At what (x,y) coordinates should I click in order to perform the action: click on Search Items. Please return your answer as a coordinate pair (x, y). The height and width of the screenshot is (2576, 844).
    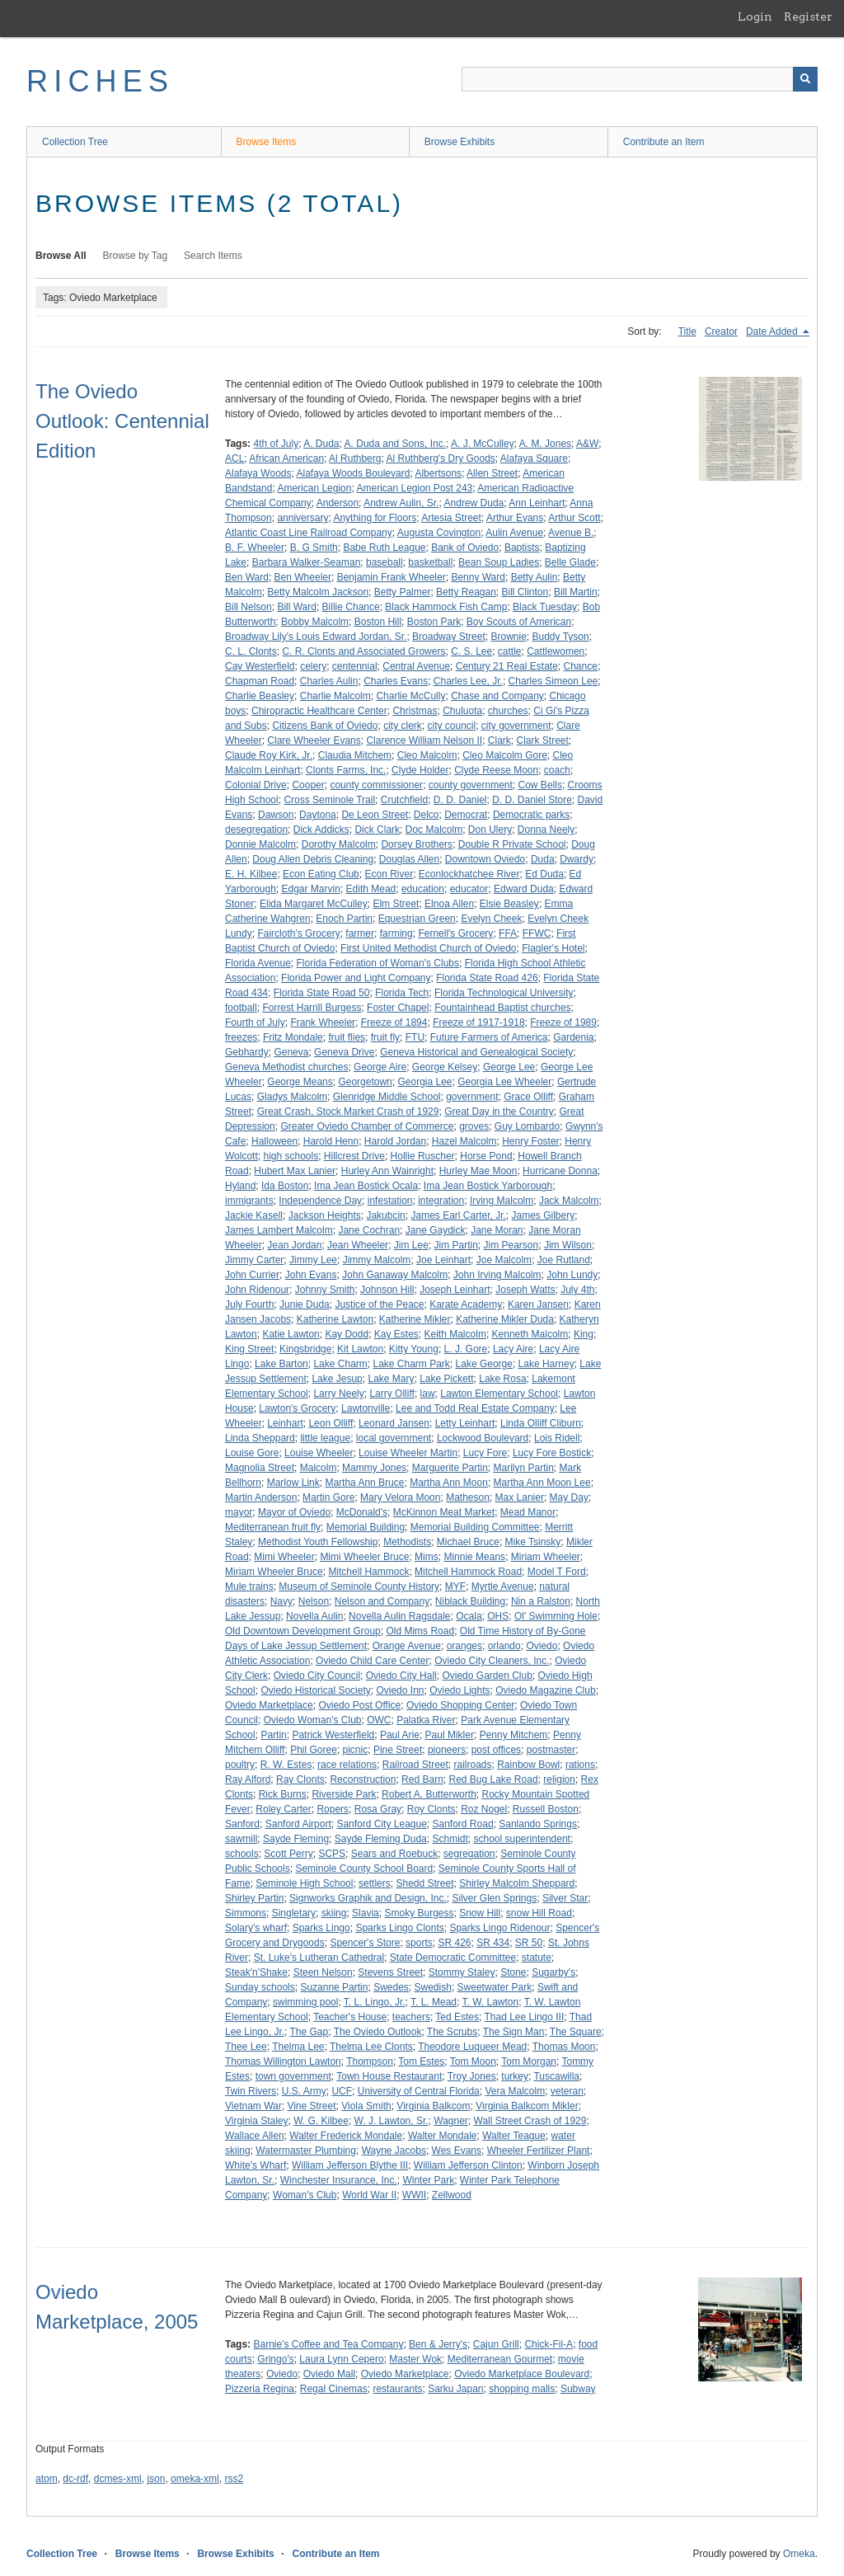
    Looking at the image, I should click on (213, 255).